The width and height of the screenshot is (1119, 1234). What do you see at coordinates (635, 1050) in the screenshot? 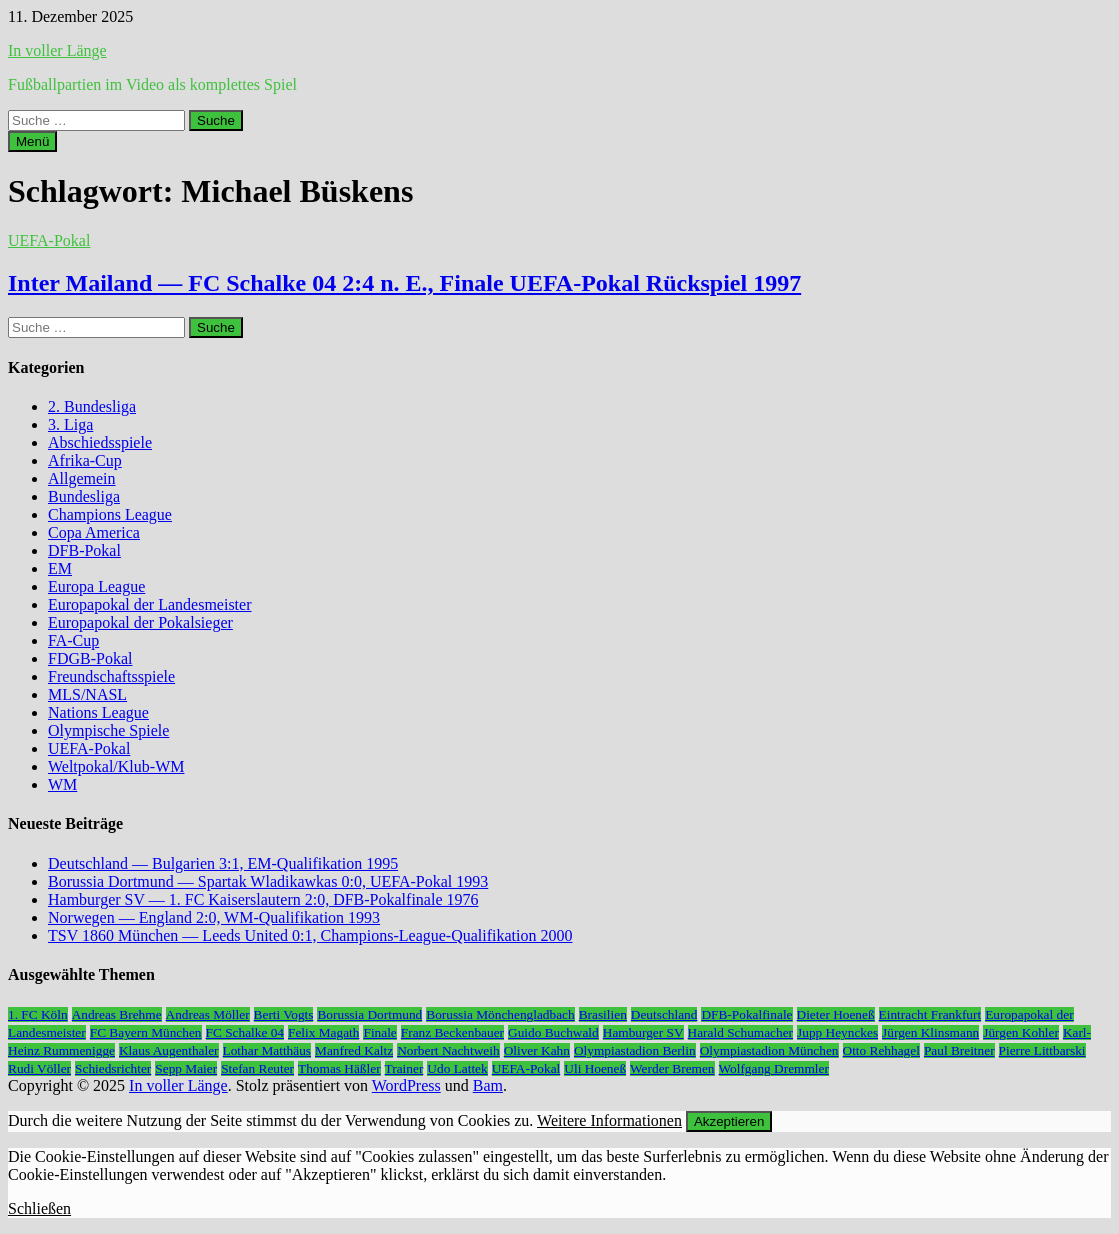
I see `Olympiastadion Berlin` at bounding box center [635, 1050].